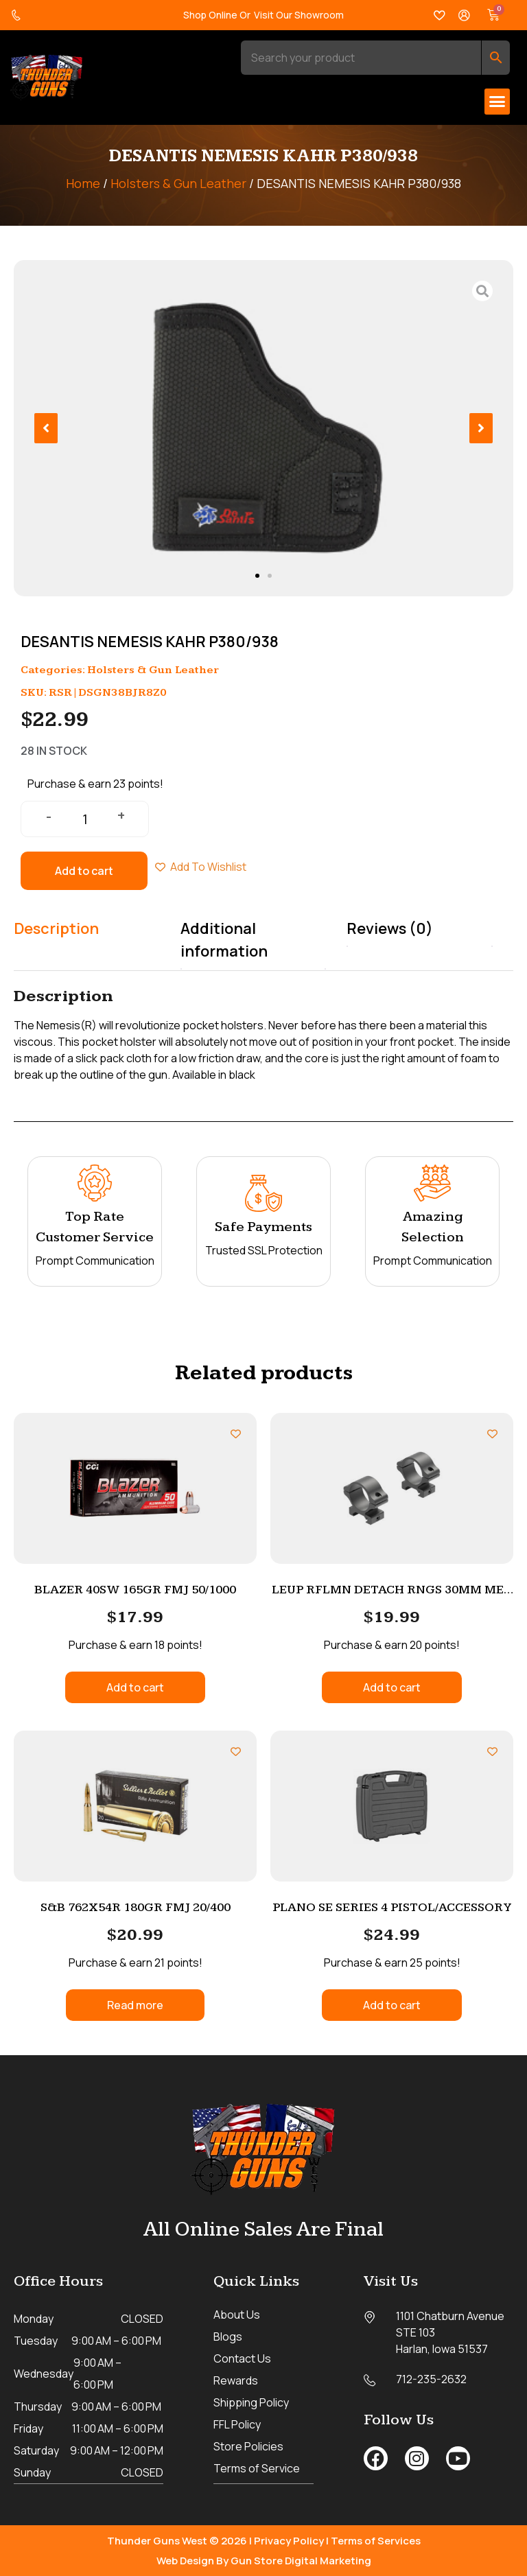 This screenshot has width=527, height=2576. Describe the element at coordinates (135, 2005) in the screenshot. I see `Read more [Read more about “S&B 762X54R 180GR FMJ 20/400”]` at that location.